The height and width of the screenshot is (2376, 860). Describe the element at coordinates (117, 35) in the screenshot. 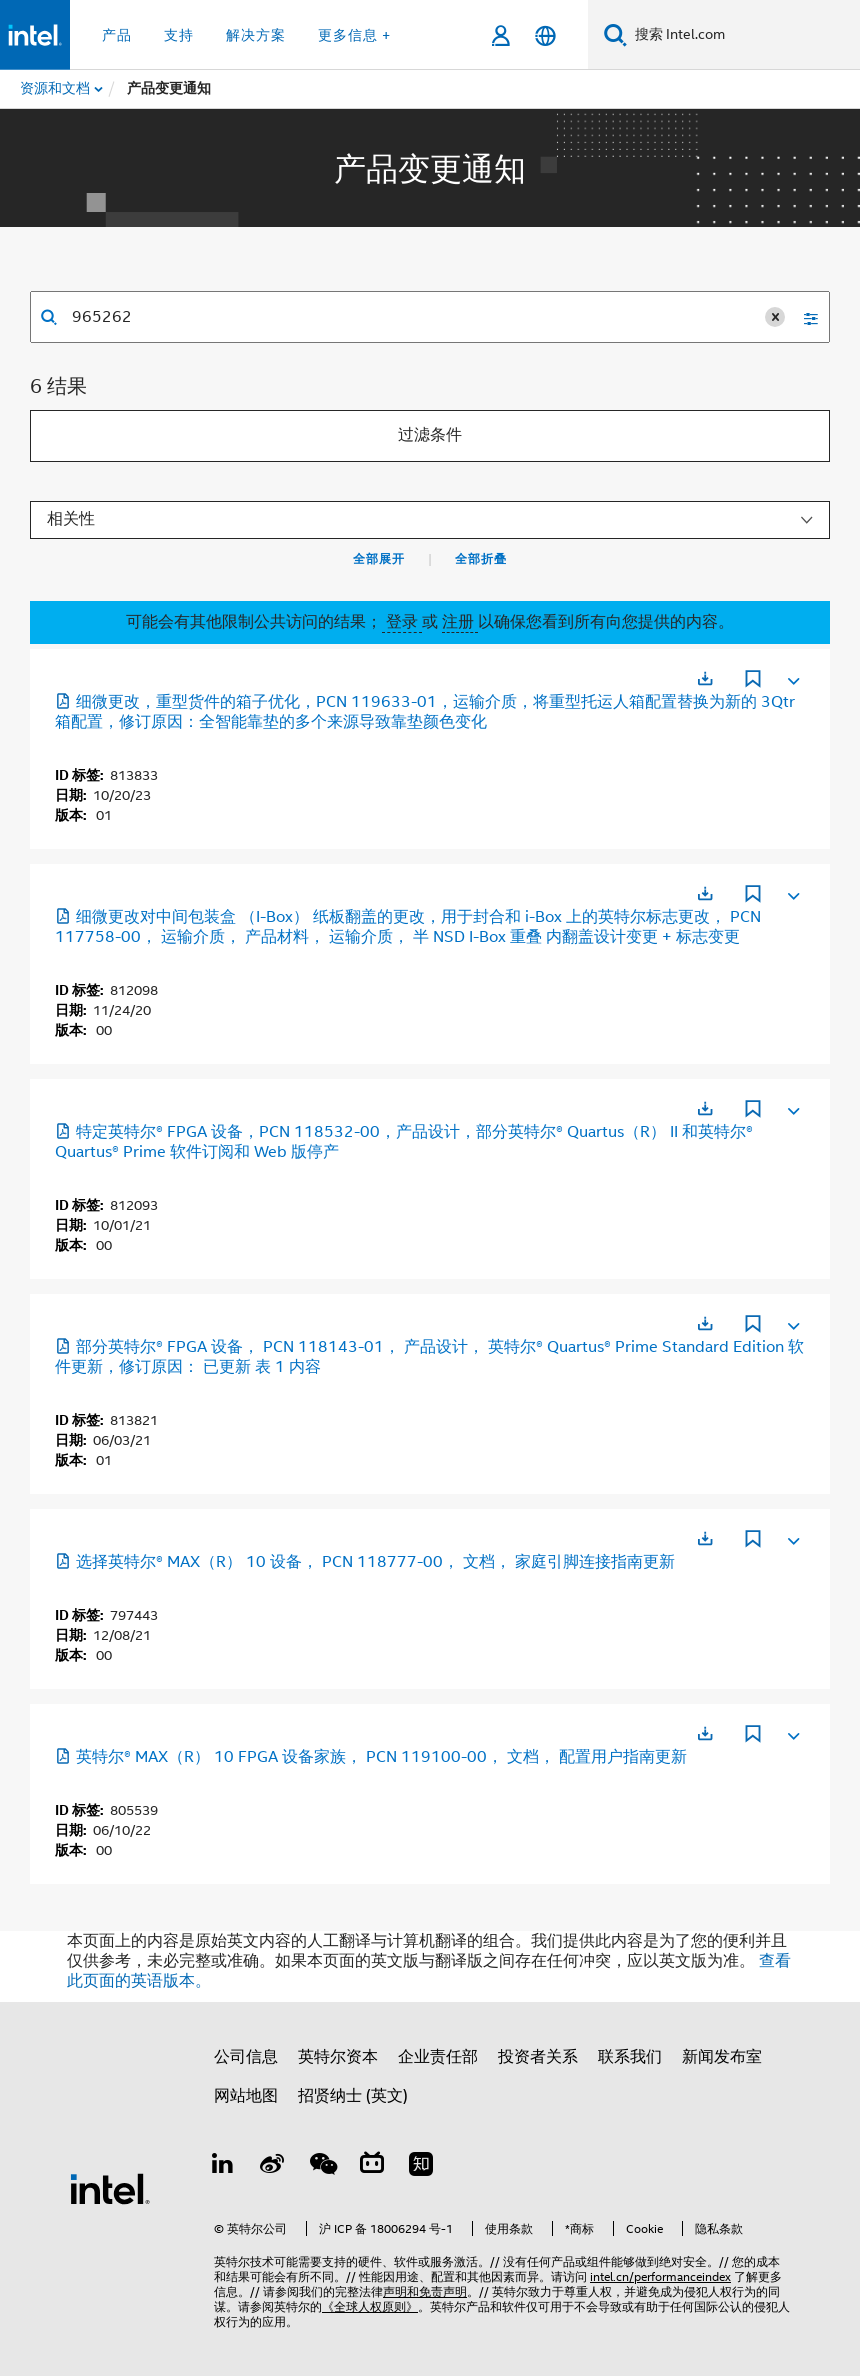

I see `产品 [button]` at that location.